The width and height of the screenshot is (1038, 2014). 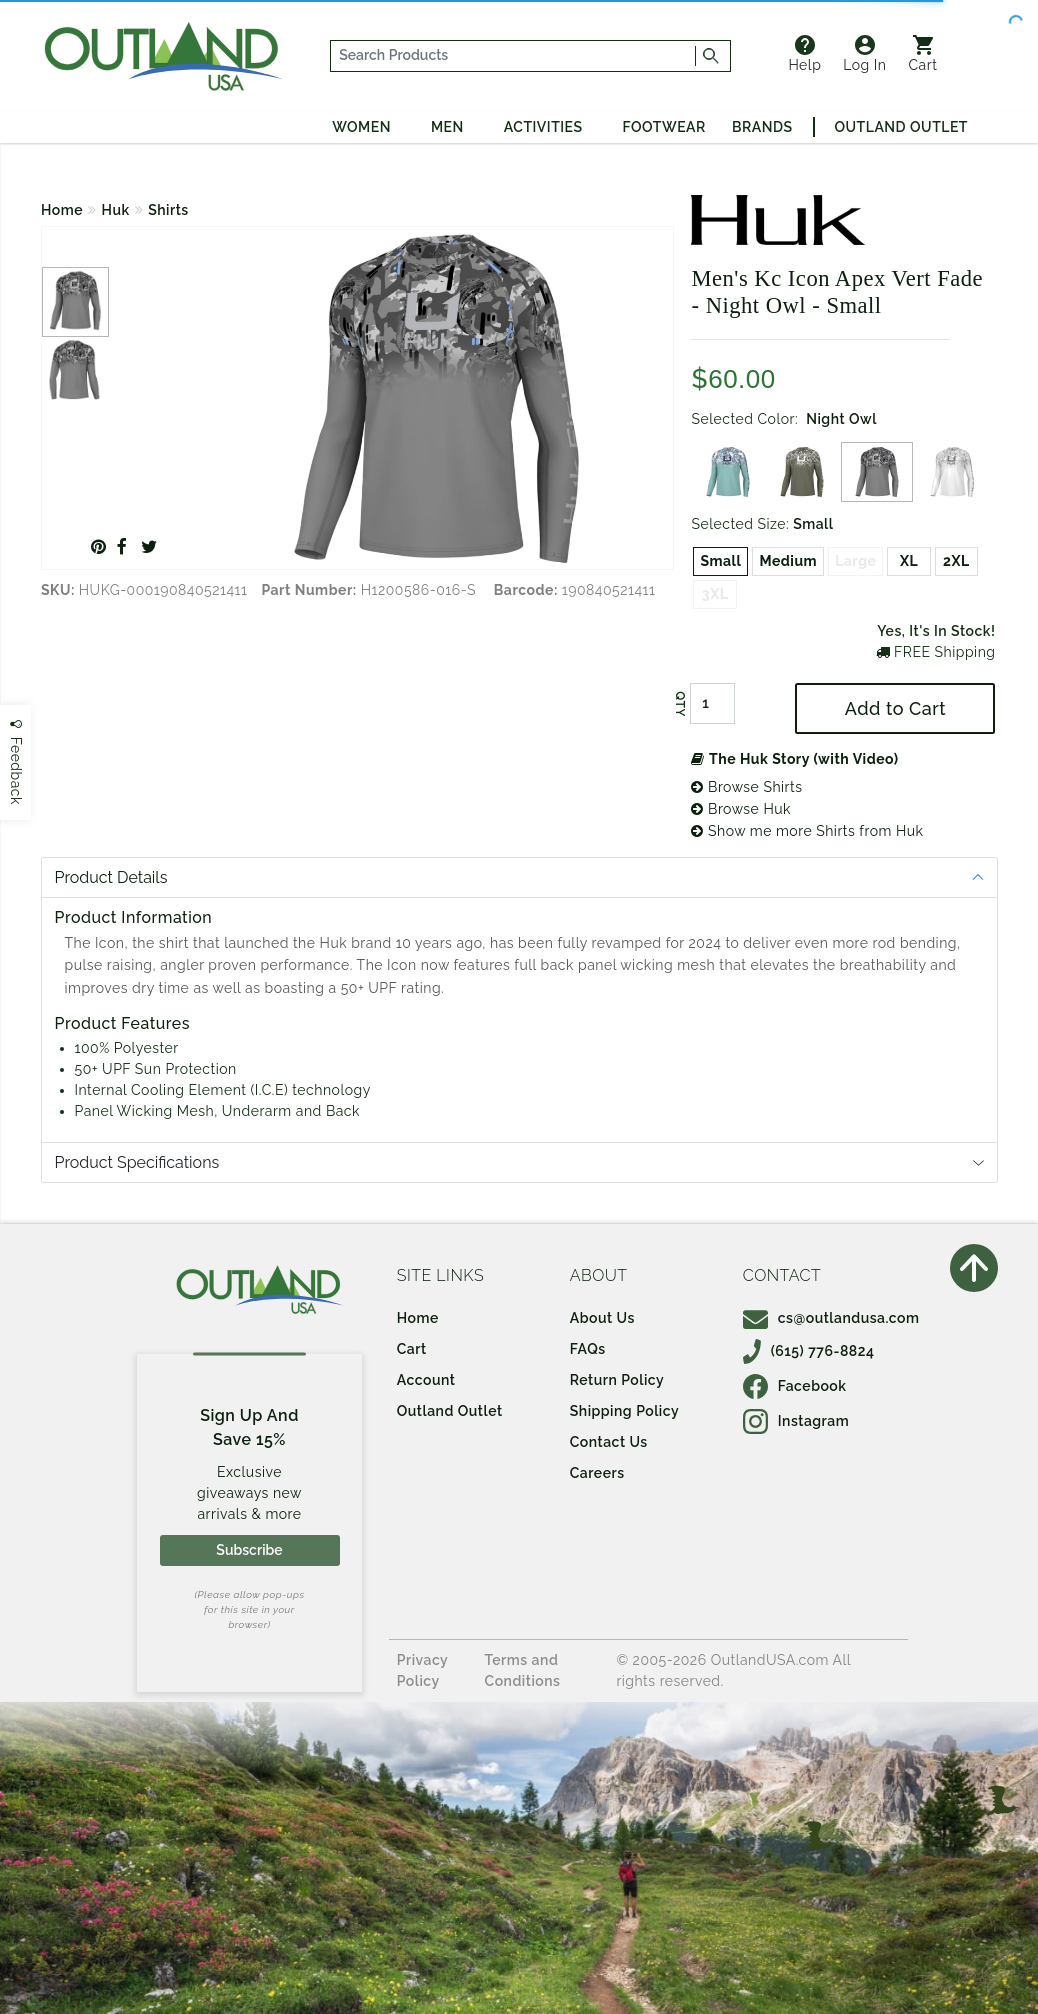 What do you see at coordinates (864, 54) in the screenshot?
I see `Log In` at bounding box center [864, 54].